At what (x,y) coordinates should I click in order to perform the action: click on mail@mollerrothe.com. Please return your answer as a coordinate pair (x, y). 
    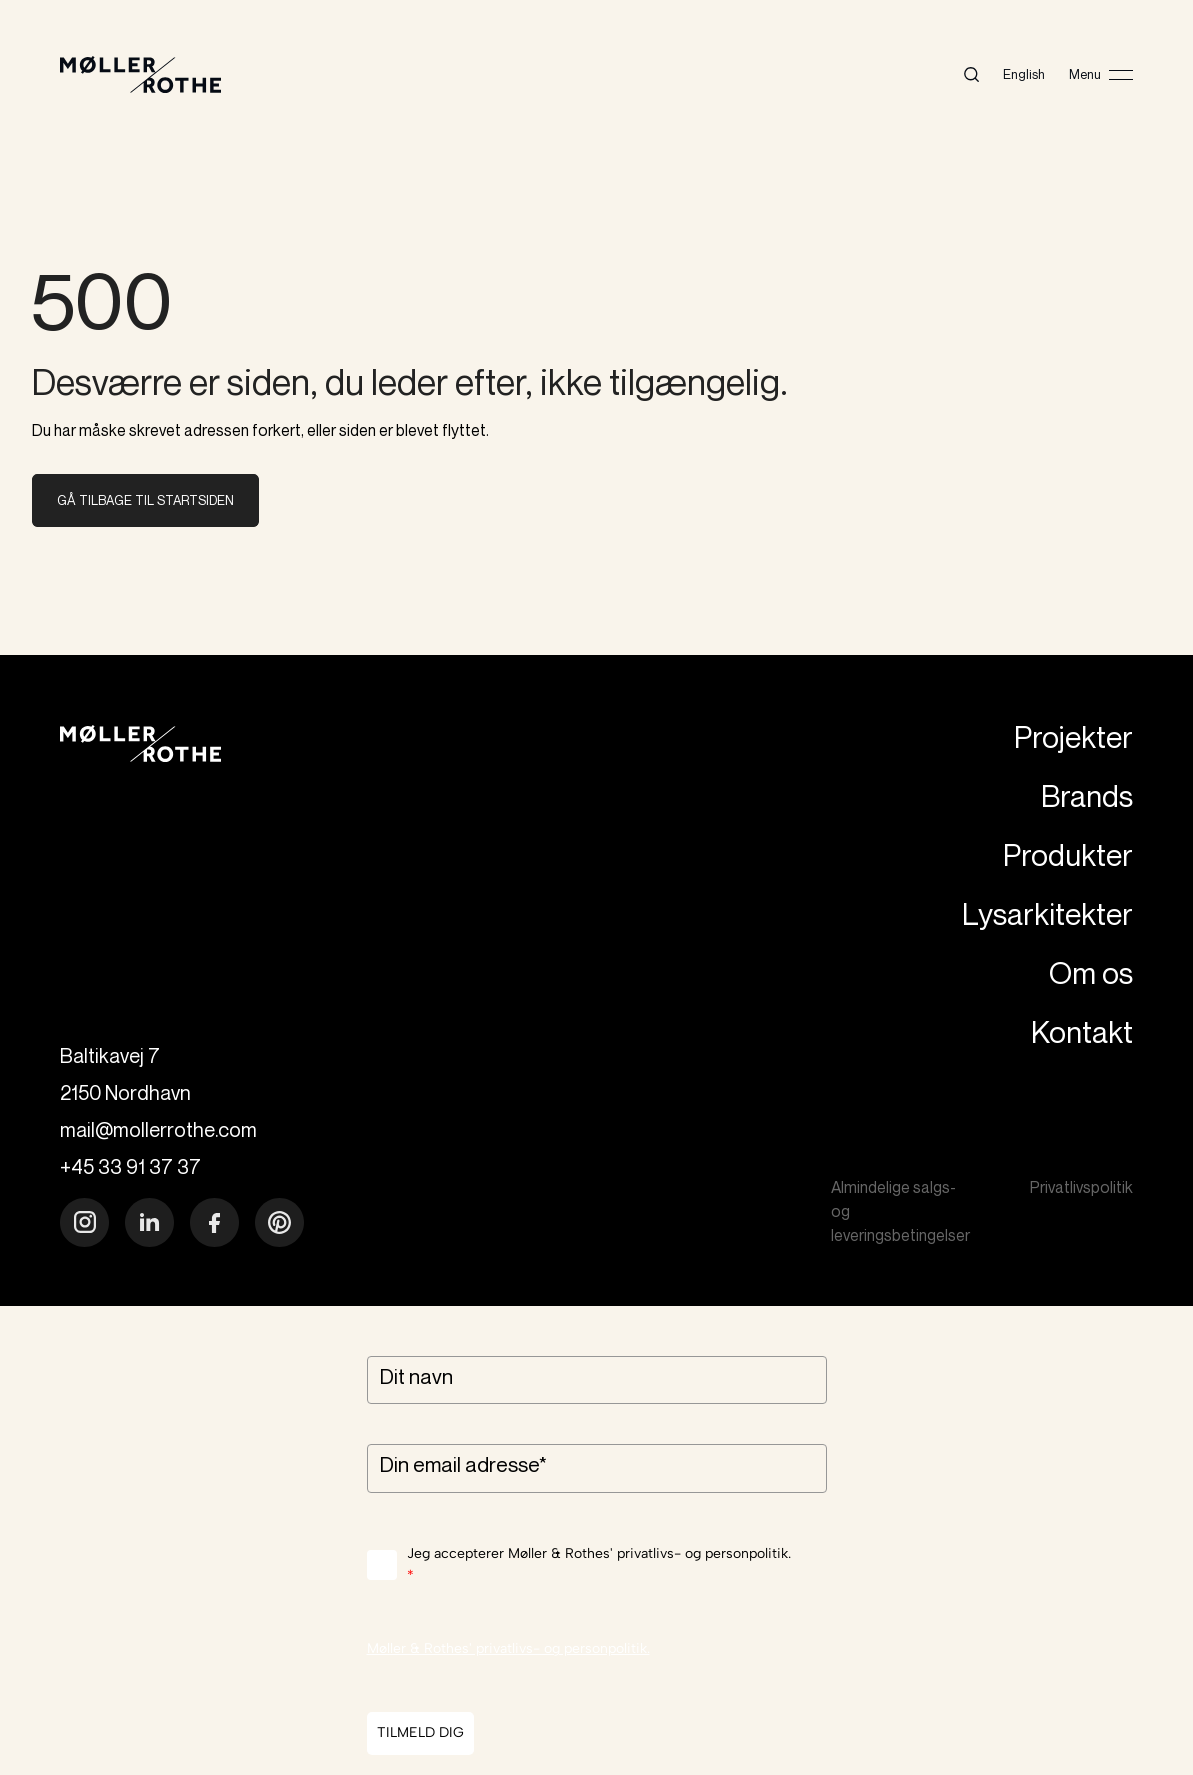
    Looking at the image, I should click on (158, 1129).